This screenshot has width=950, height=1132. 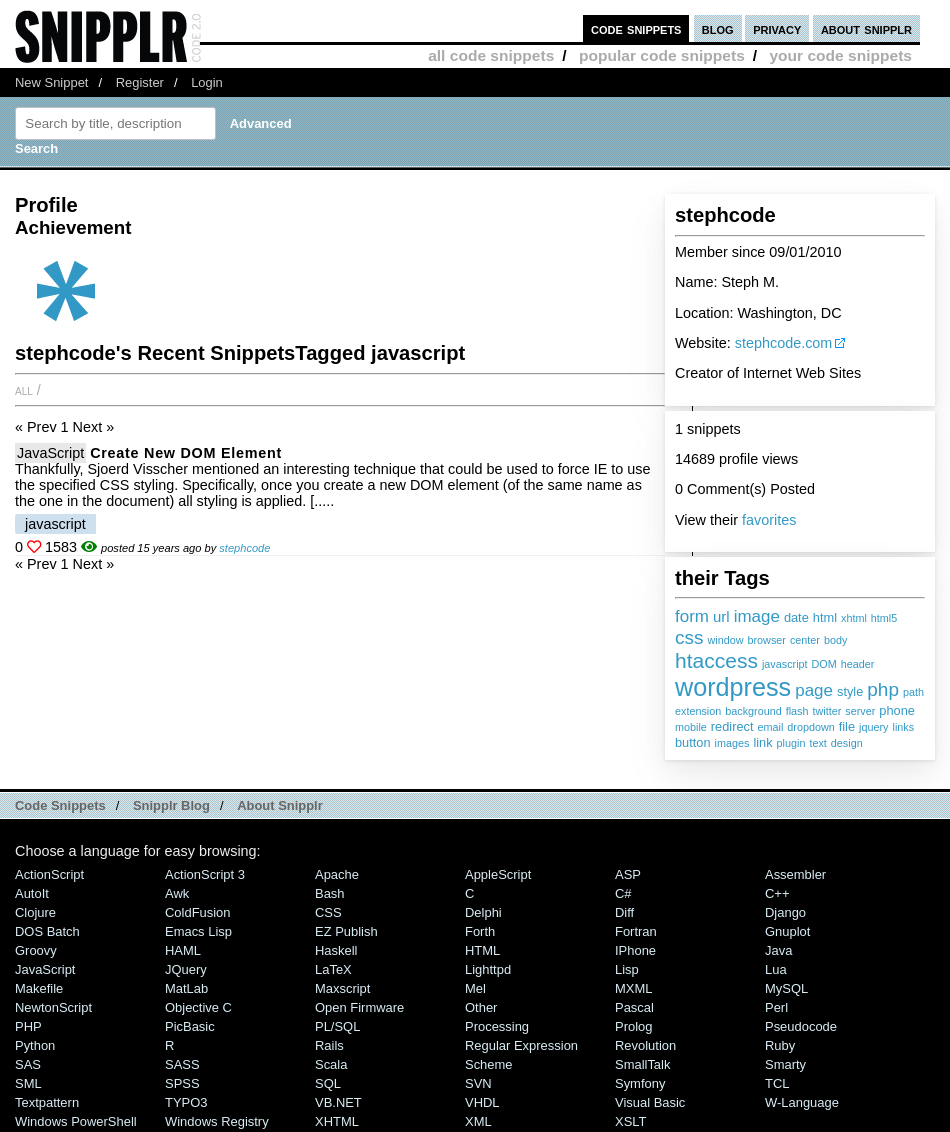 What do you see at coordinates (858, 664) in the screenshot?
I see `header` at bounding box center [858, 664].